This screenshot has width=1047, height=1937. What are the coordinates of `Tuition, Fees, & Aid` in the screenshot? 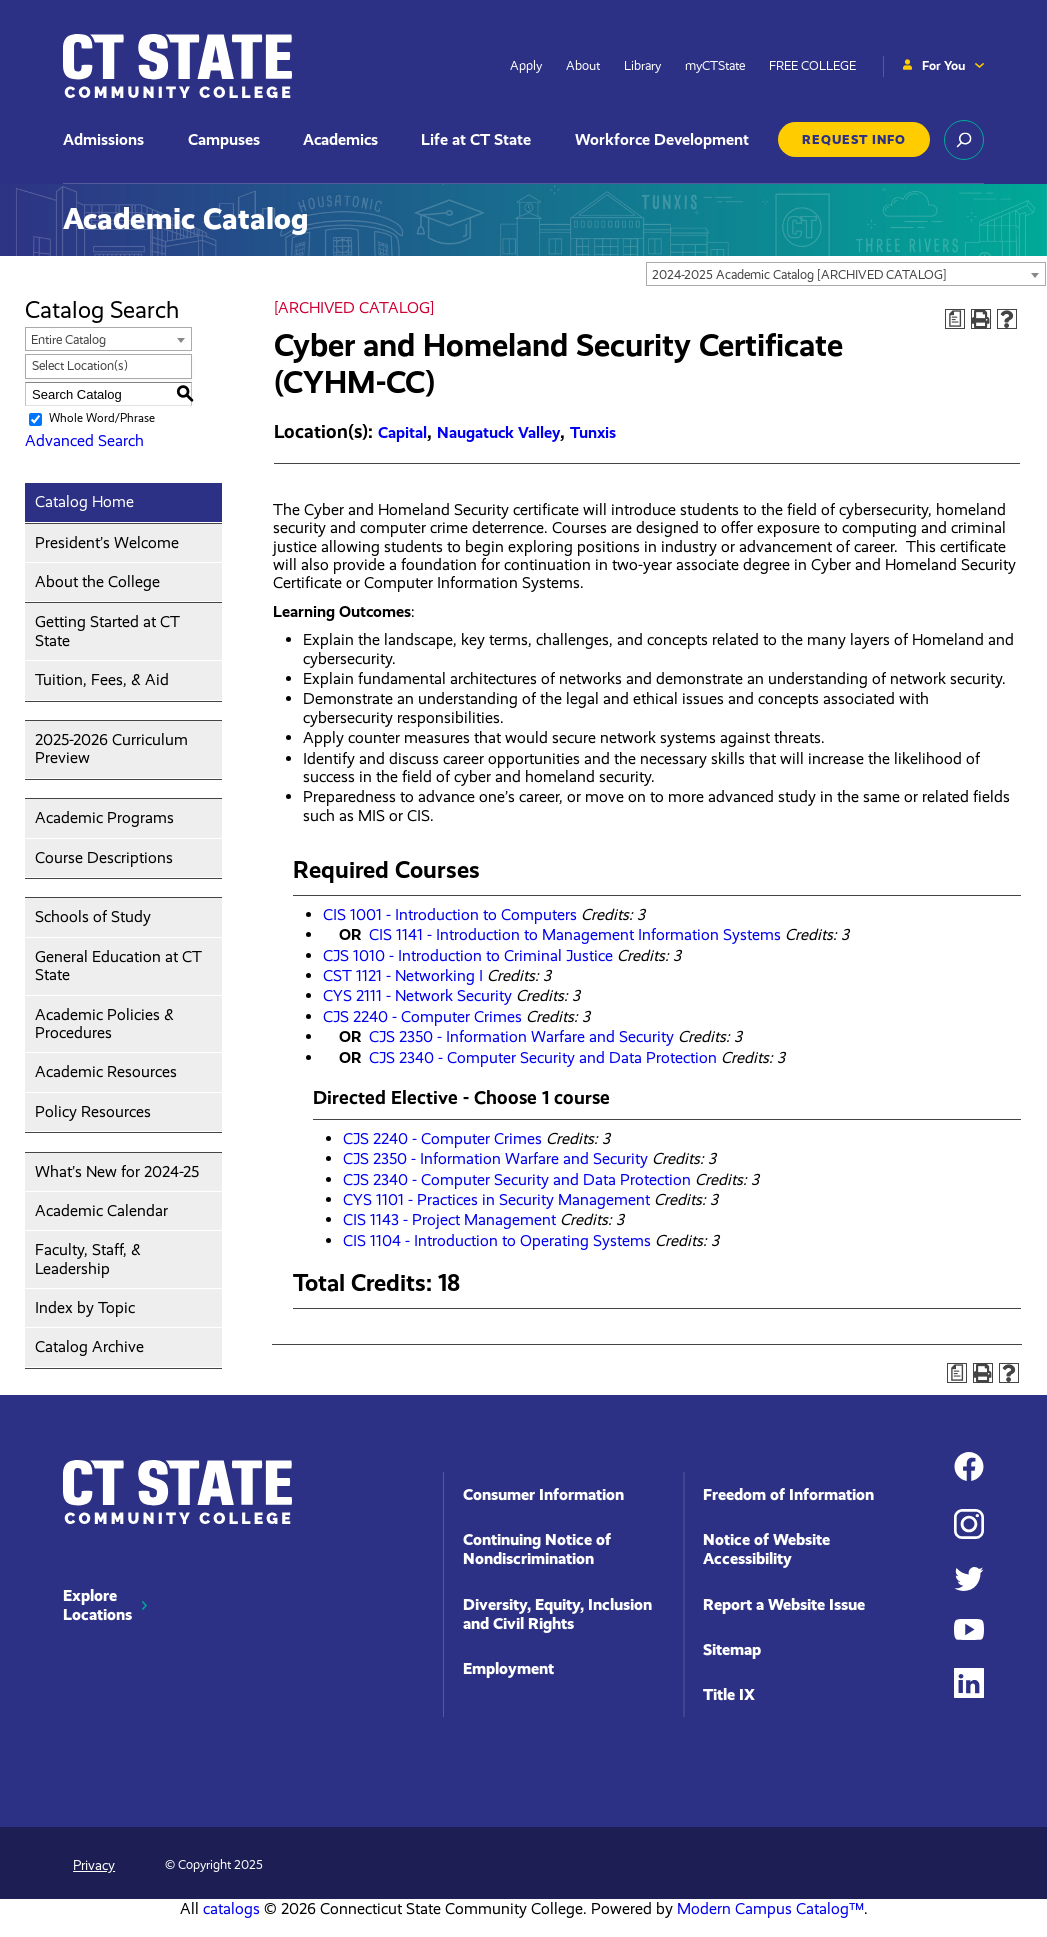 It's located at (102, 679).